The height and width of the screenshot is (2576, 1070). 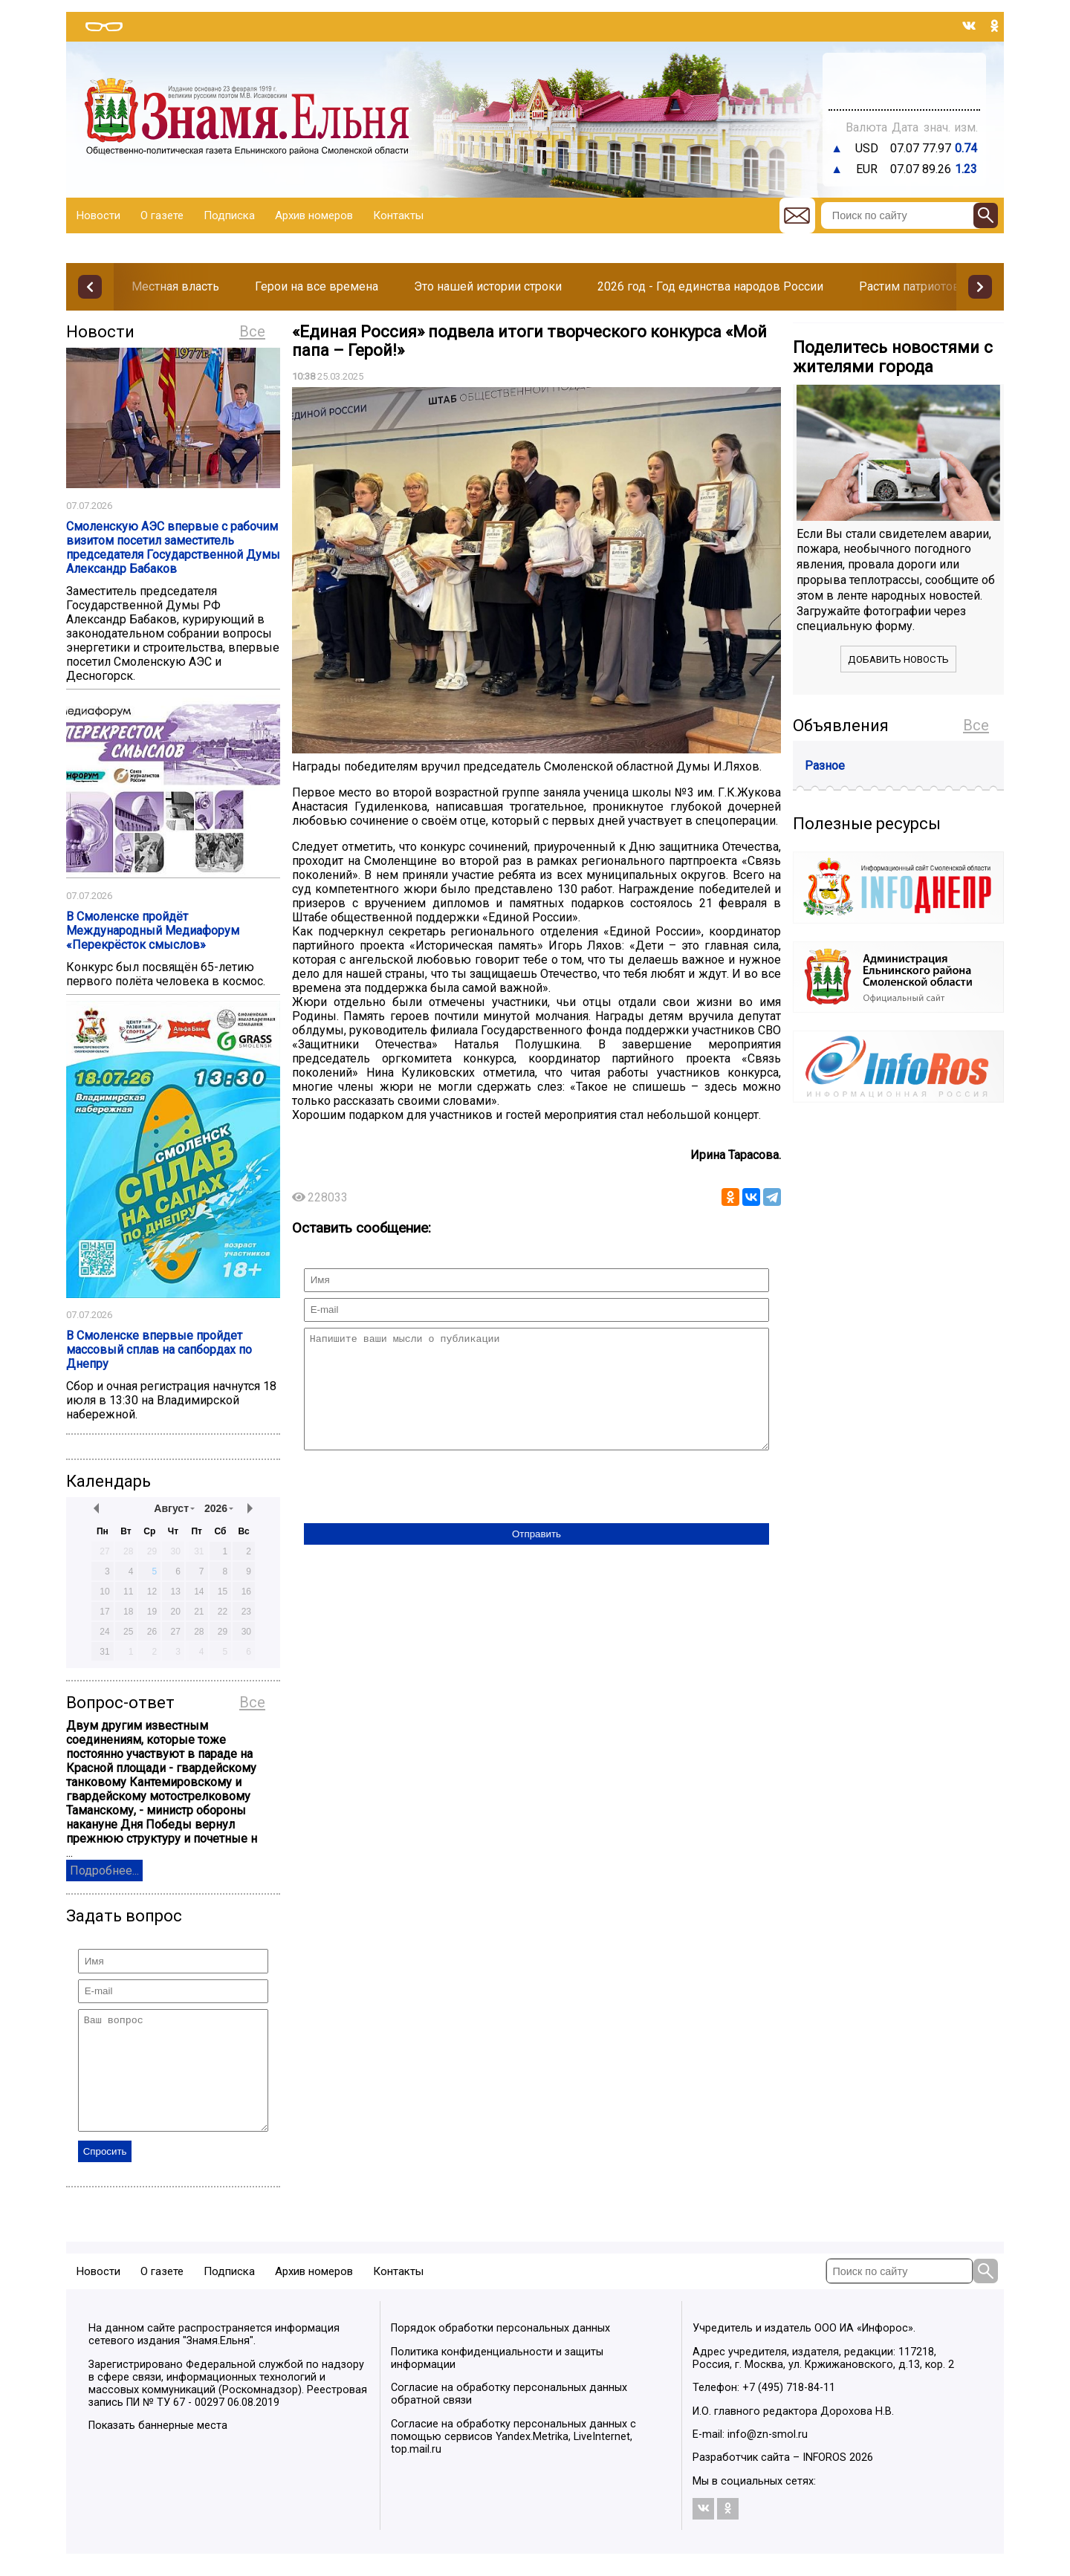 I want to click on Местная власть, so click(x=175, y=286).